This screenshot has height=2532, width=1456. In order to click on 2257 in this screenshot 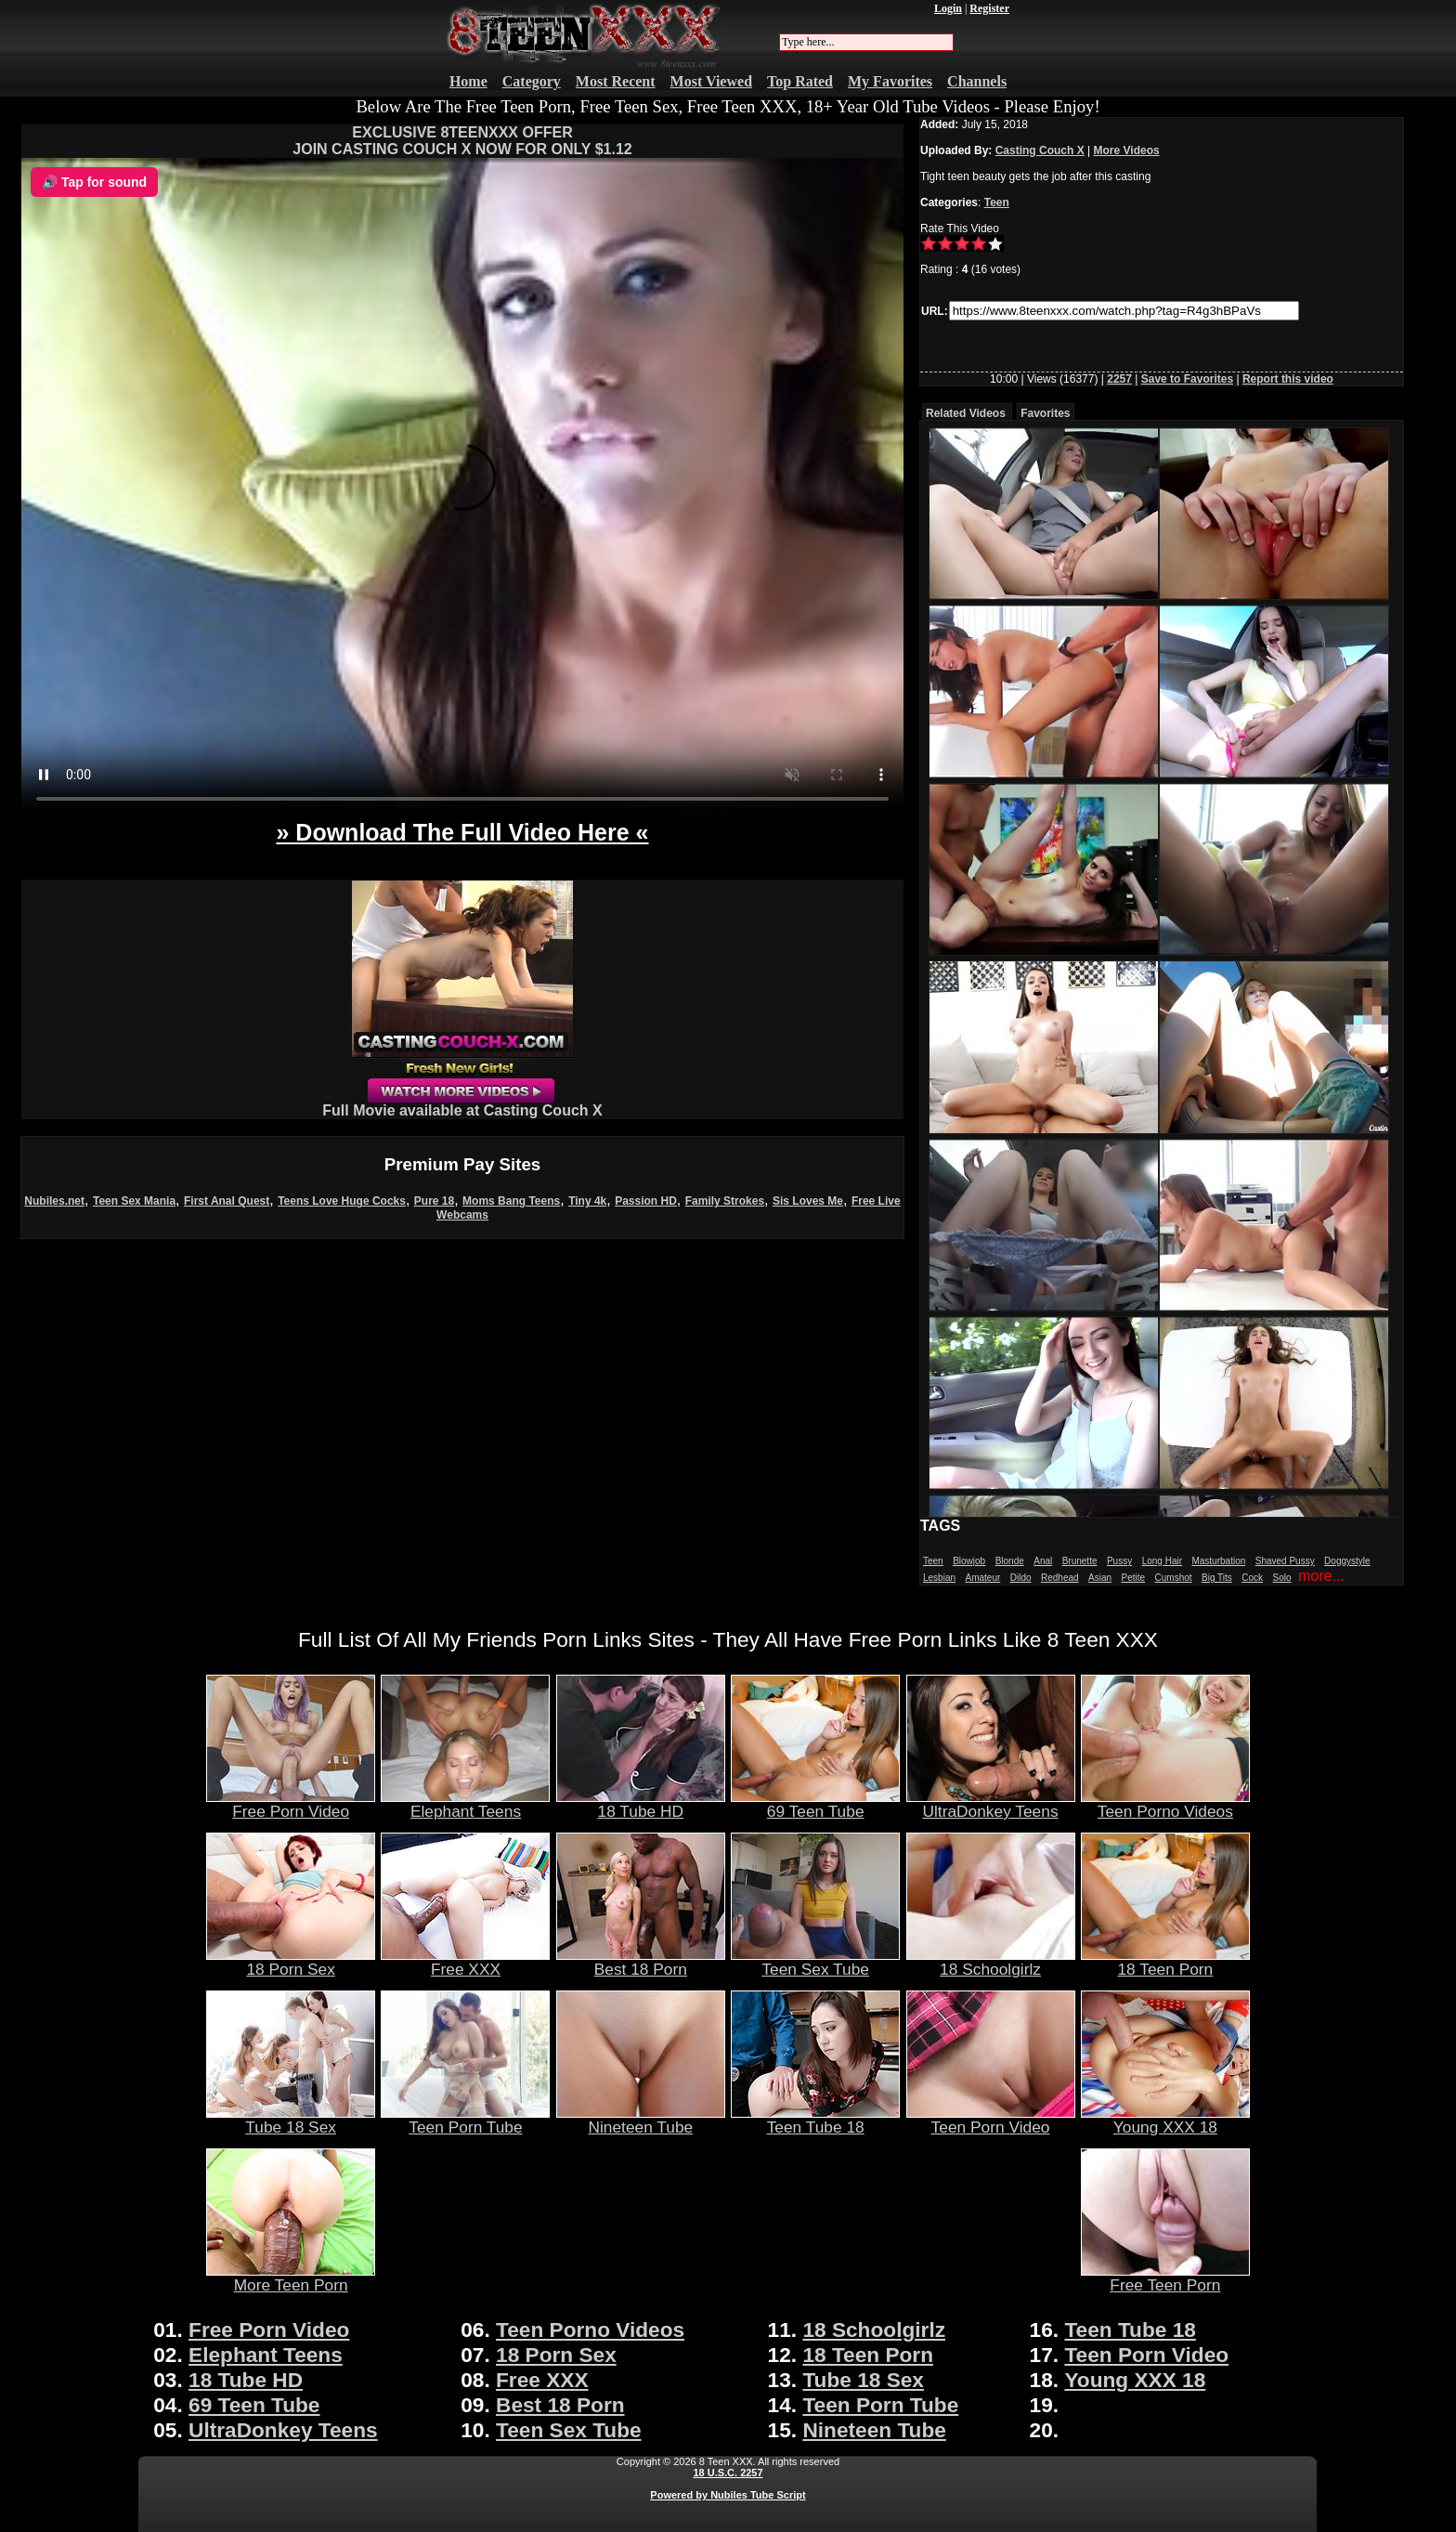, I will do `click(1119, 378)`.